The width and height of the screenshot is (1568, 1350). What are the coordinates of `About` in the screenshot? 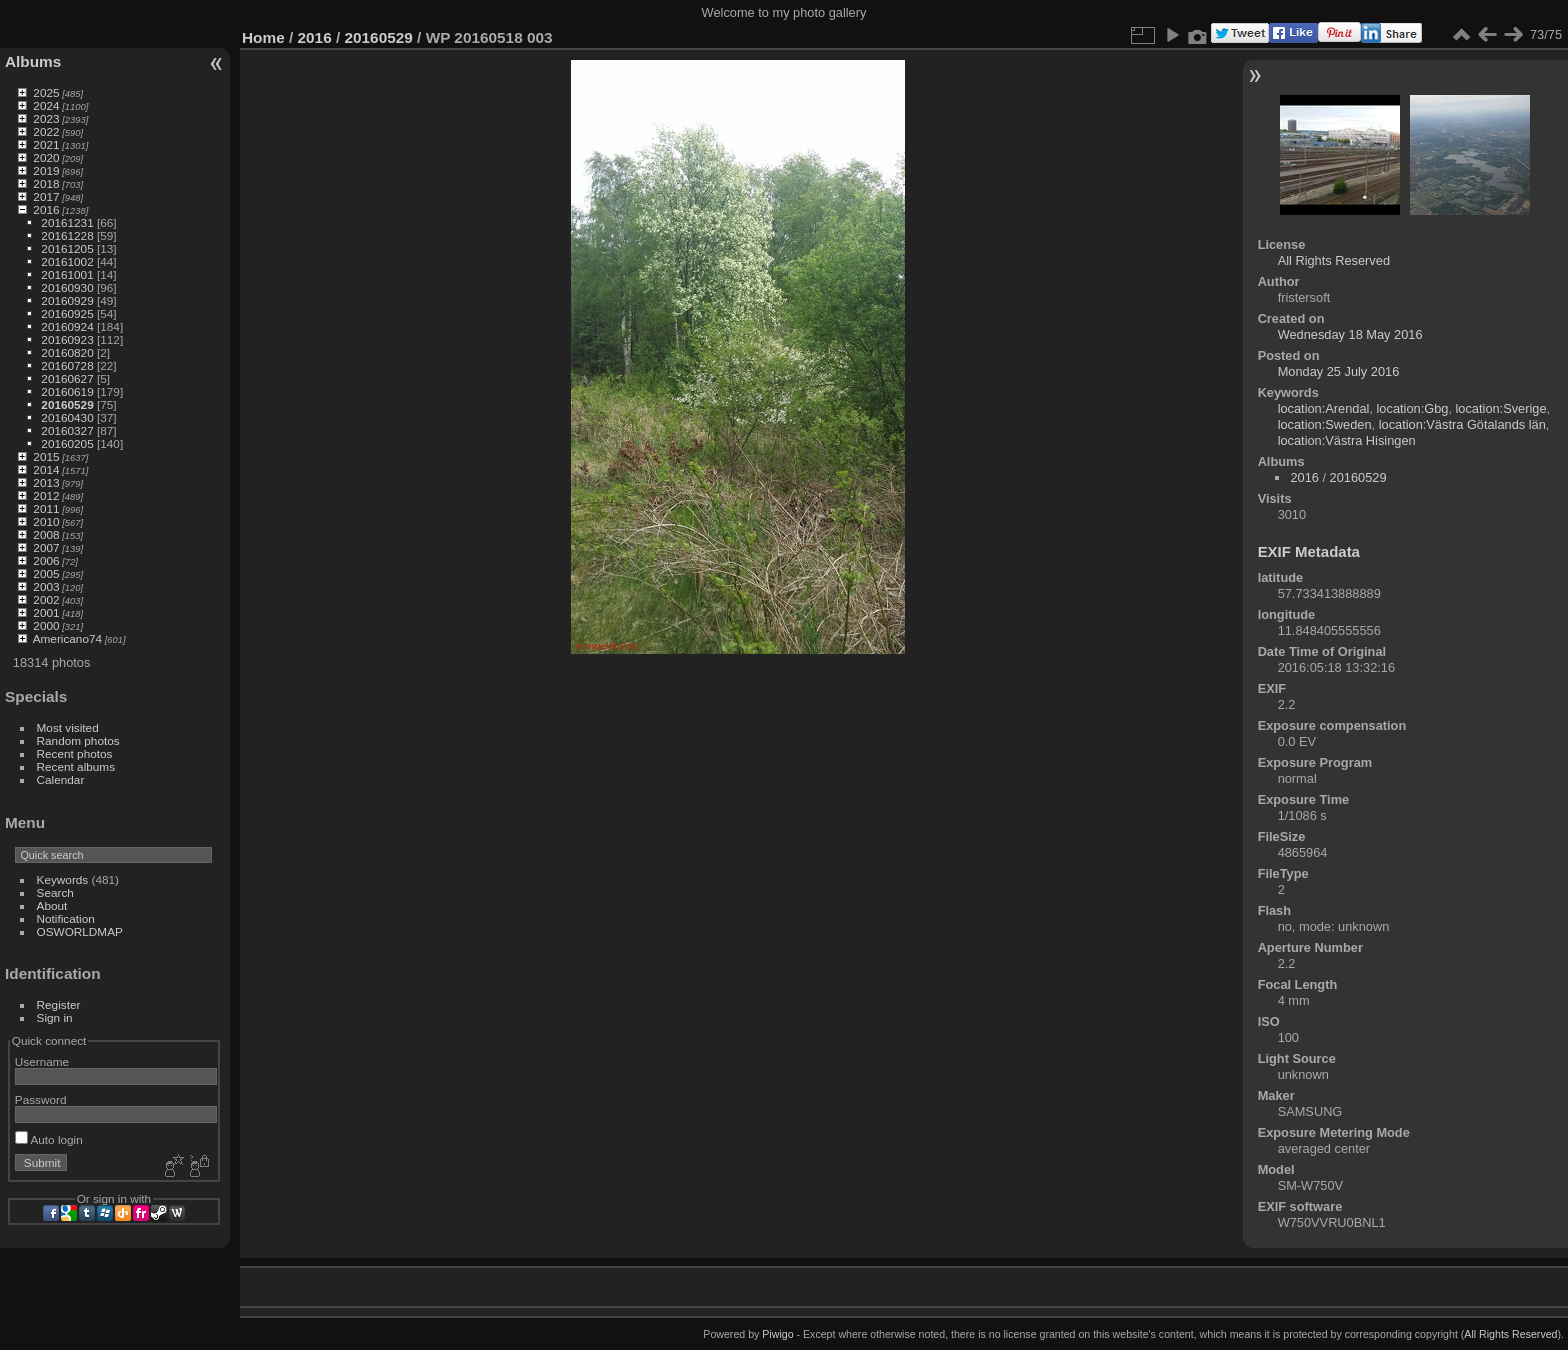 It's located at (52, 905).